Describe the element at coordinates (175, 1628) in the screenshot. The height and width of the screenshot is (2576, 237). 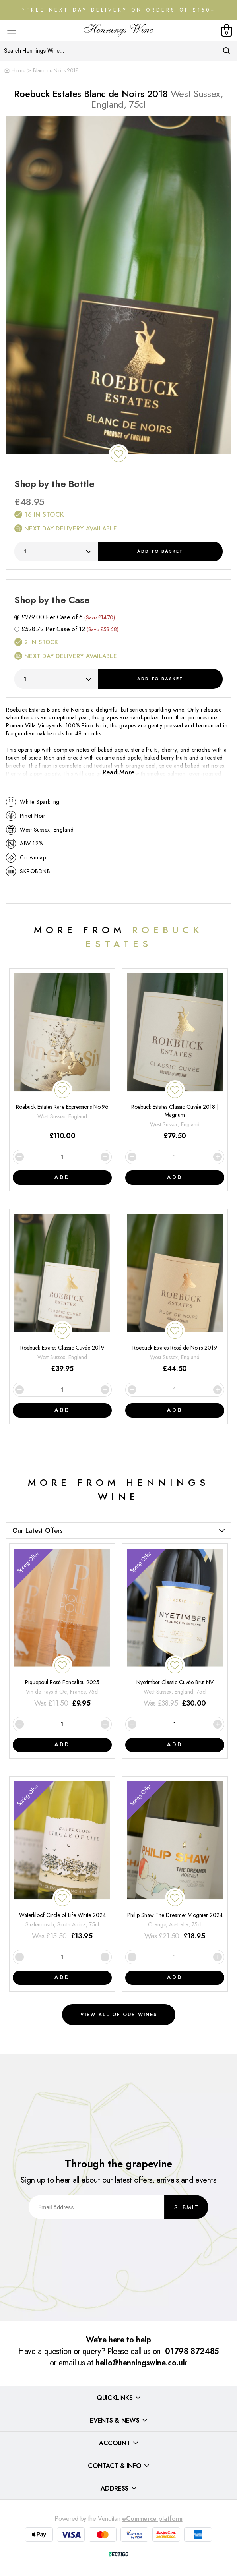
I see `[Nyetimber Classic Cuvée Brut NV]` at that location.